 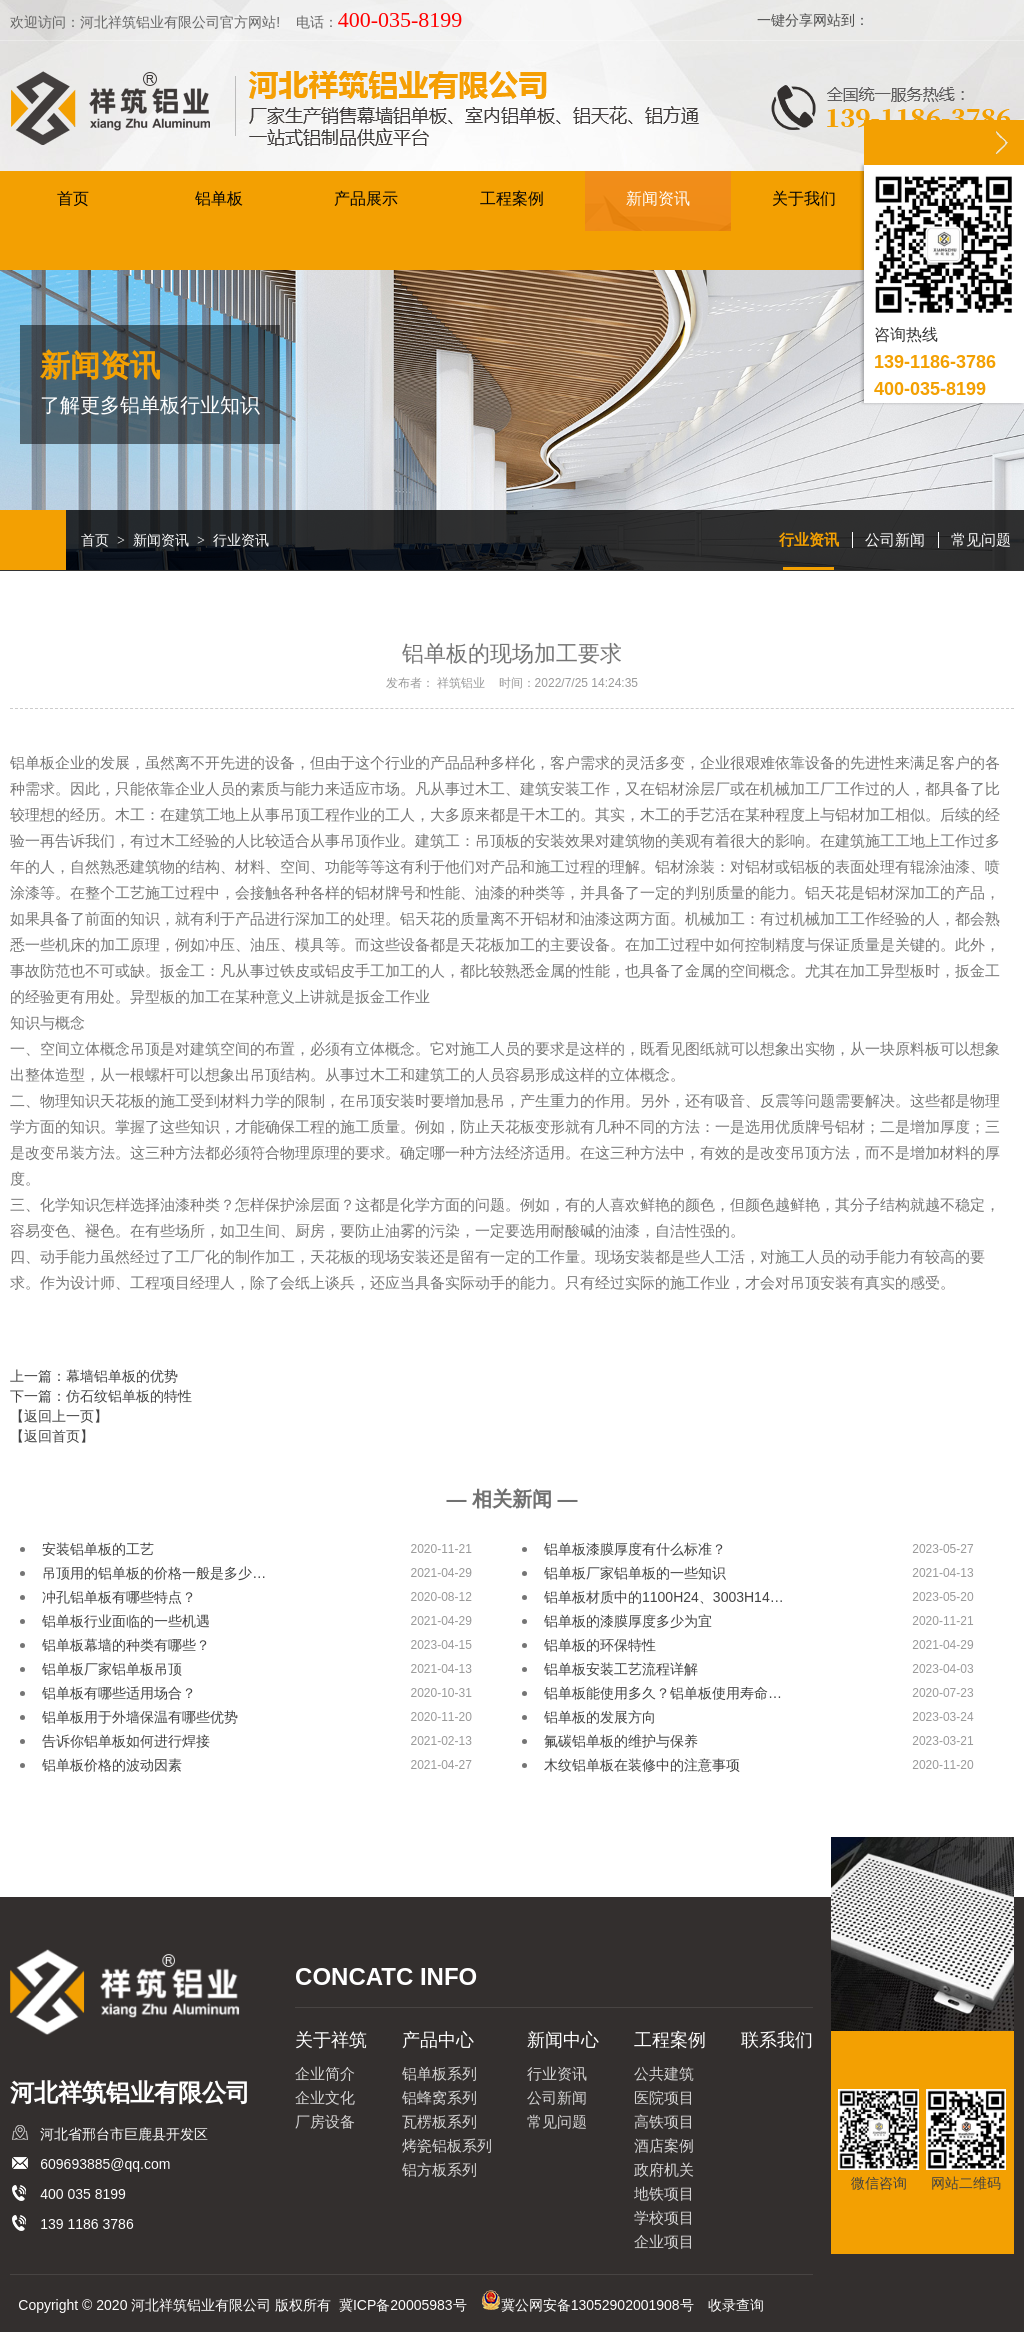 What do you see at coordinates (512, 199) in the screenshot?
I see `工程案例` at bounding box center [512, 199].